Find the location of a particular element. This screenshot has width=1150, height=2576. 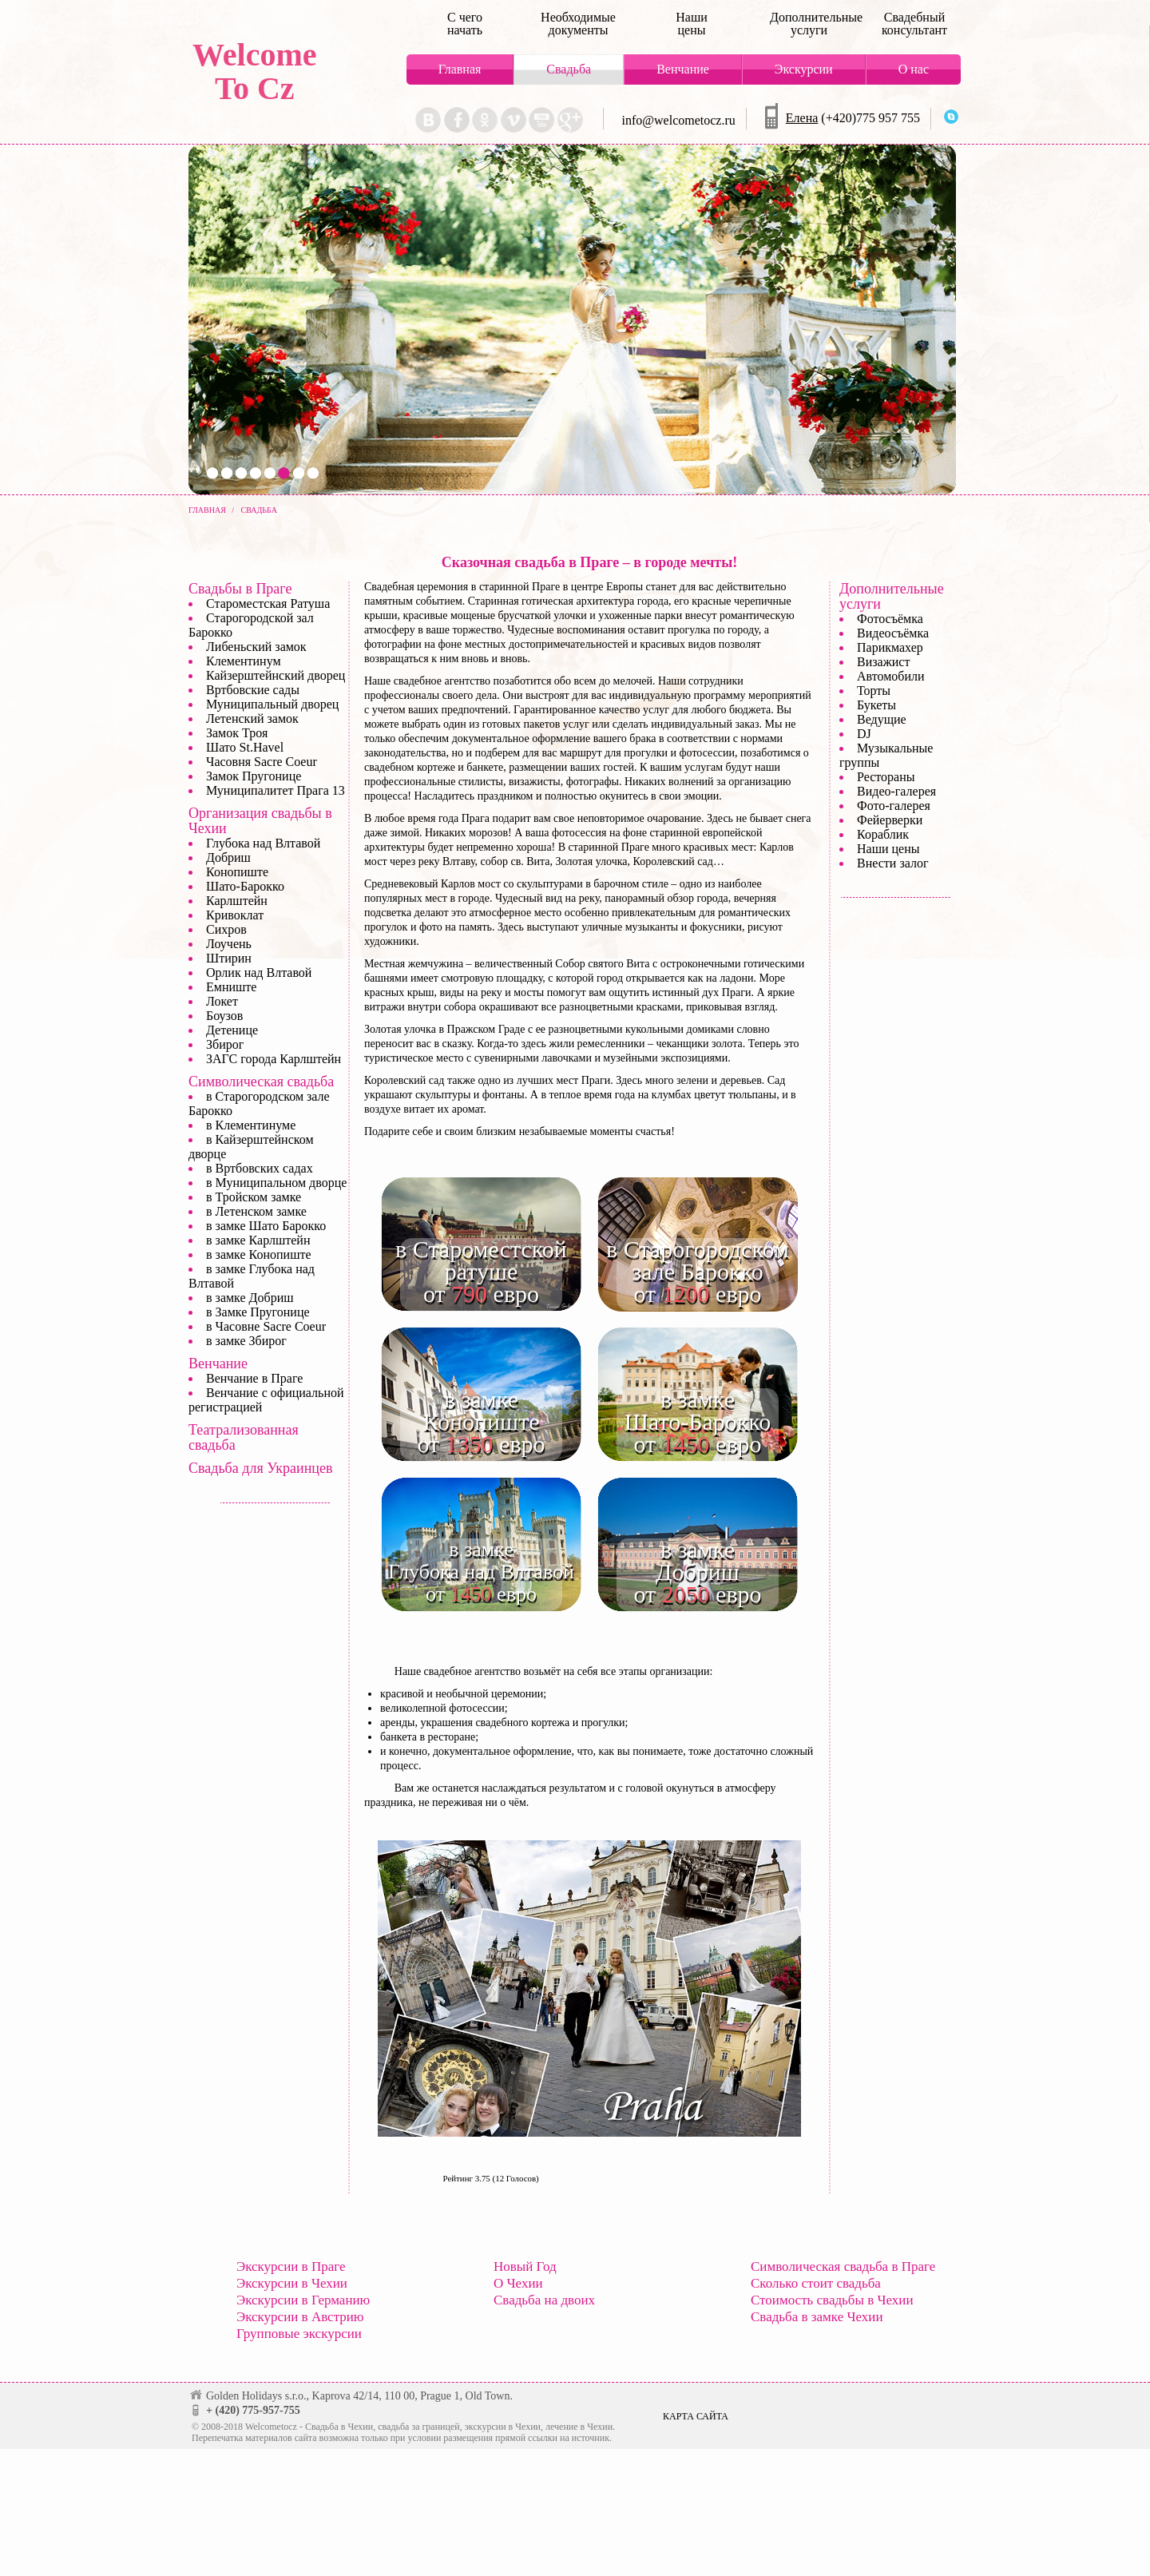

Муниципальный дворец is located at coordinates (272, 704).